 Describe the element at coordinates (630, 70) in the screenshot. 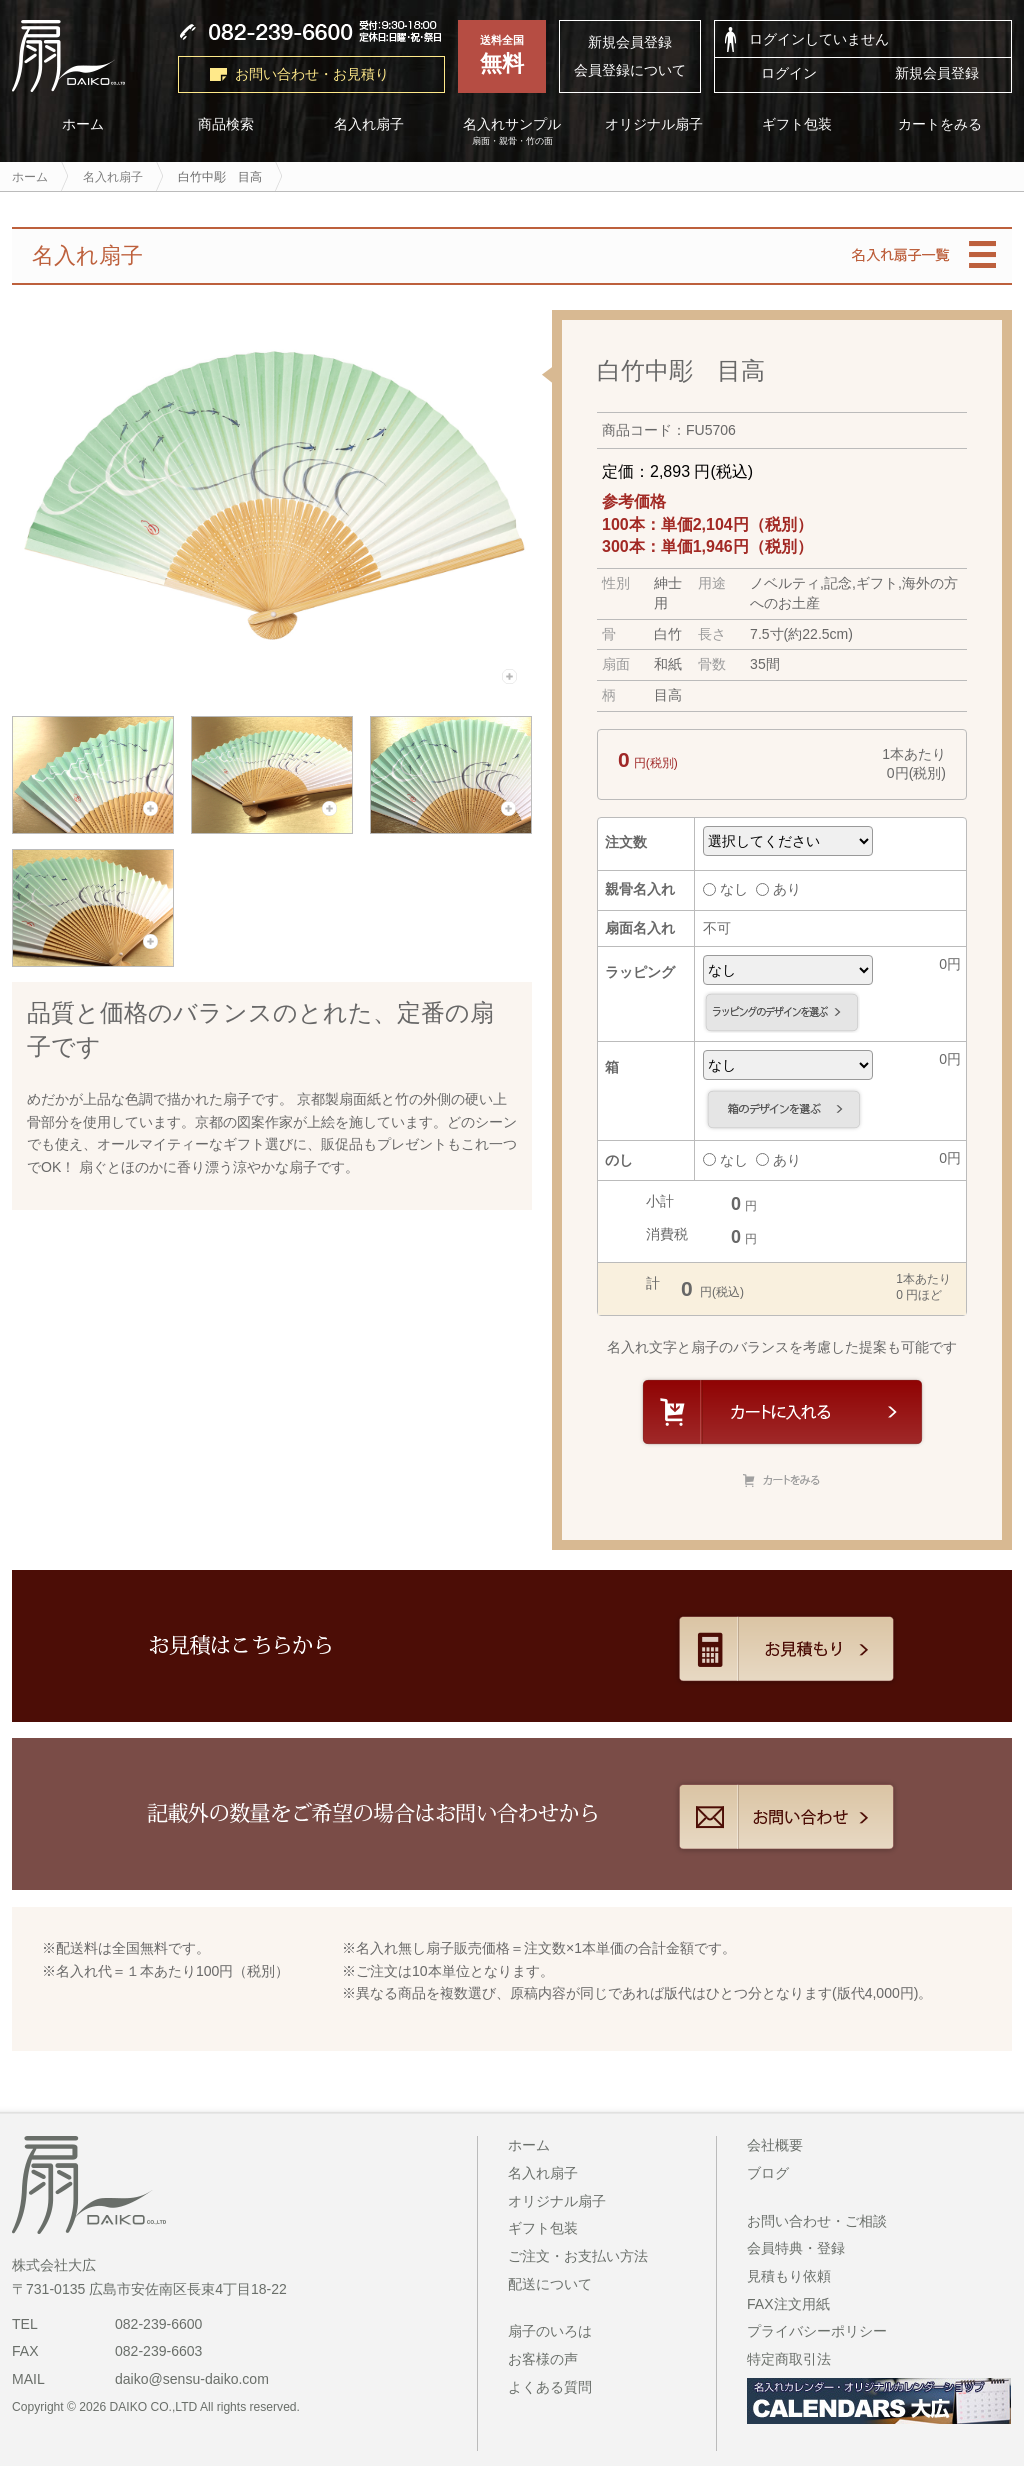

I see `会員登録について` at that location.